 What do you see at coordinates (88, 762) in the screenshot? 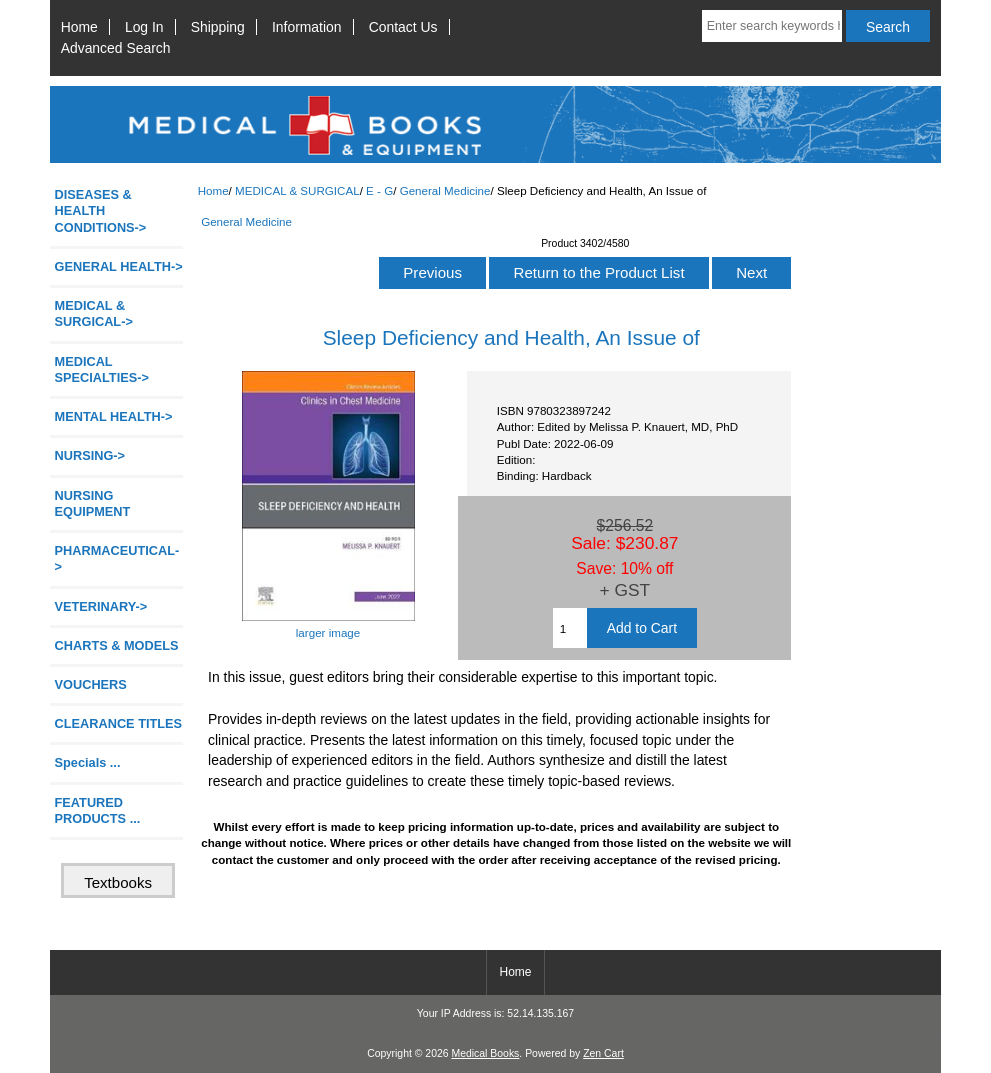
I see `Specials ...` at bounding box center [88, 762].